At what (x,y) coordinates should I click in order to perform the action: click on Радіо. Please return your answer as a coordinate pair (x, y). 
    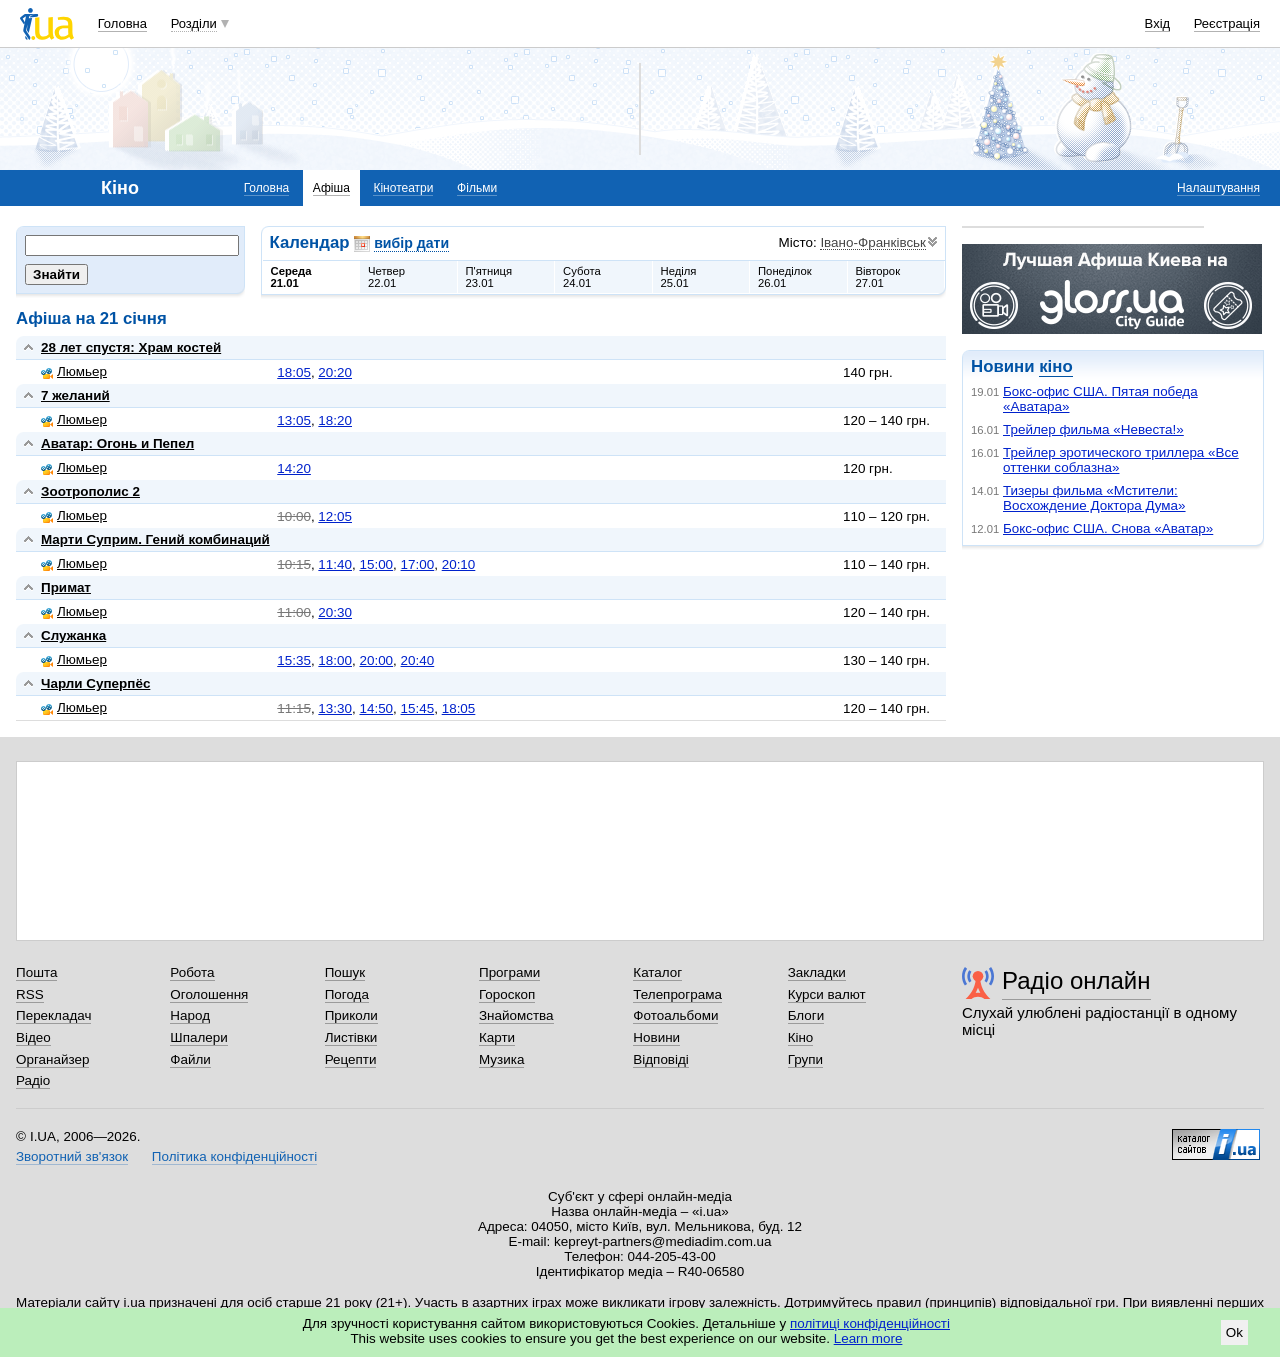
    Looking at the image, I should click on (33, 1080).